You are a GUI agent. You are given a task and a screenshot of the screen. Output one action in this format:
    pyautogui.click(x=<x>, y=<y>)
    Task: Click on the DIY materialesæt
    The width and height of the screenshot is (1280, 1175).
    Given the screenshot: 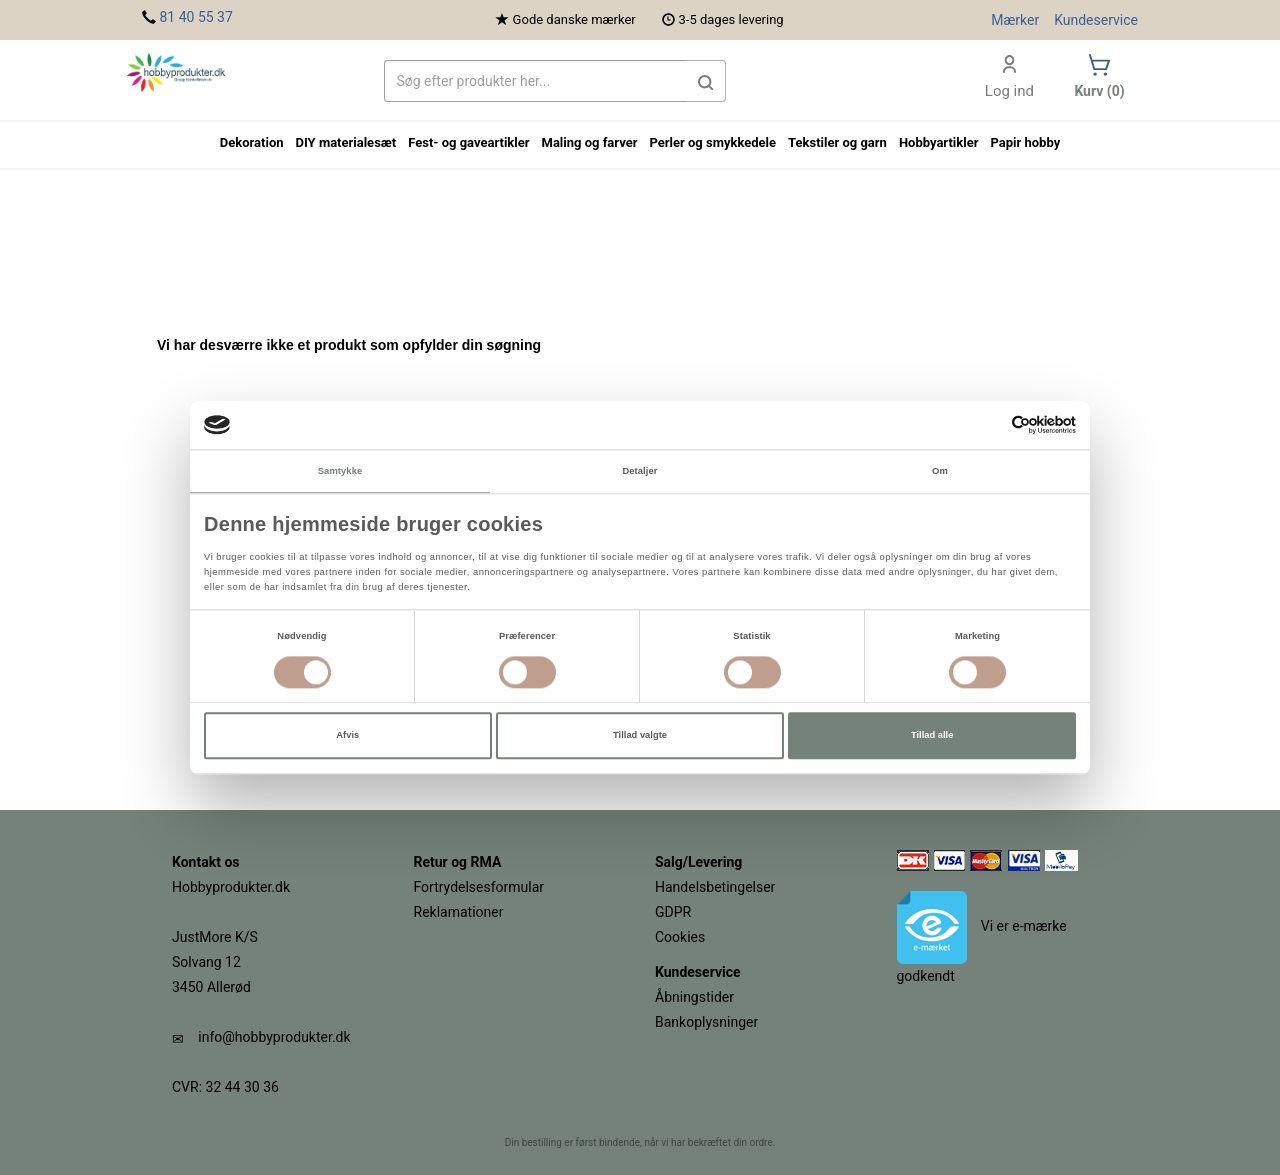 What is the action you would take?
    pyautogui.click(x=346, y=142)
    